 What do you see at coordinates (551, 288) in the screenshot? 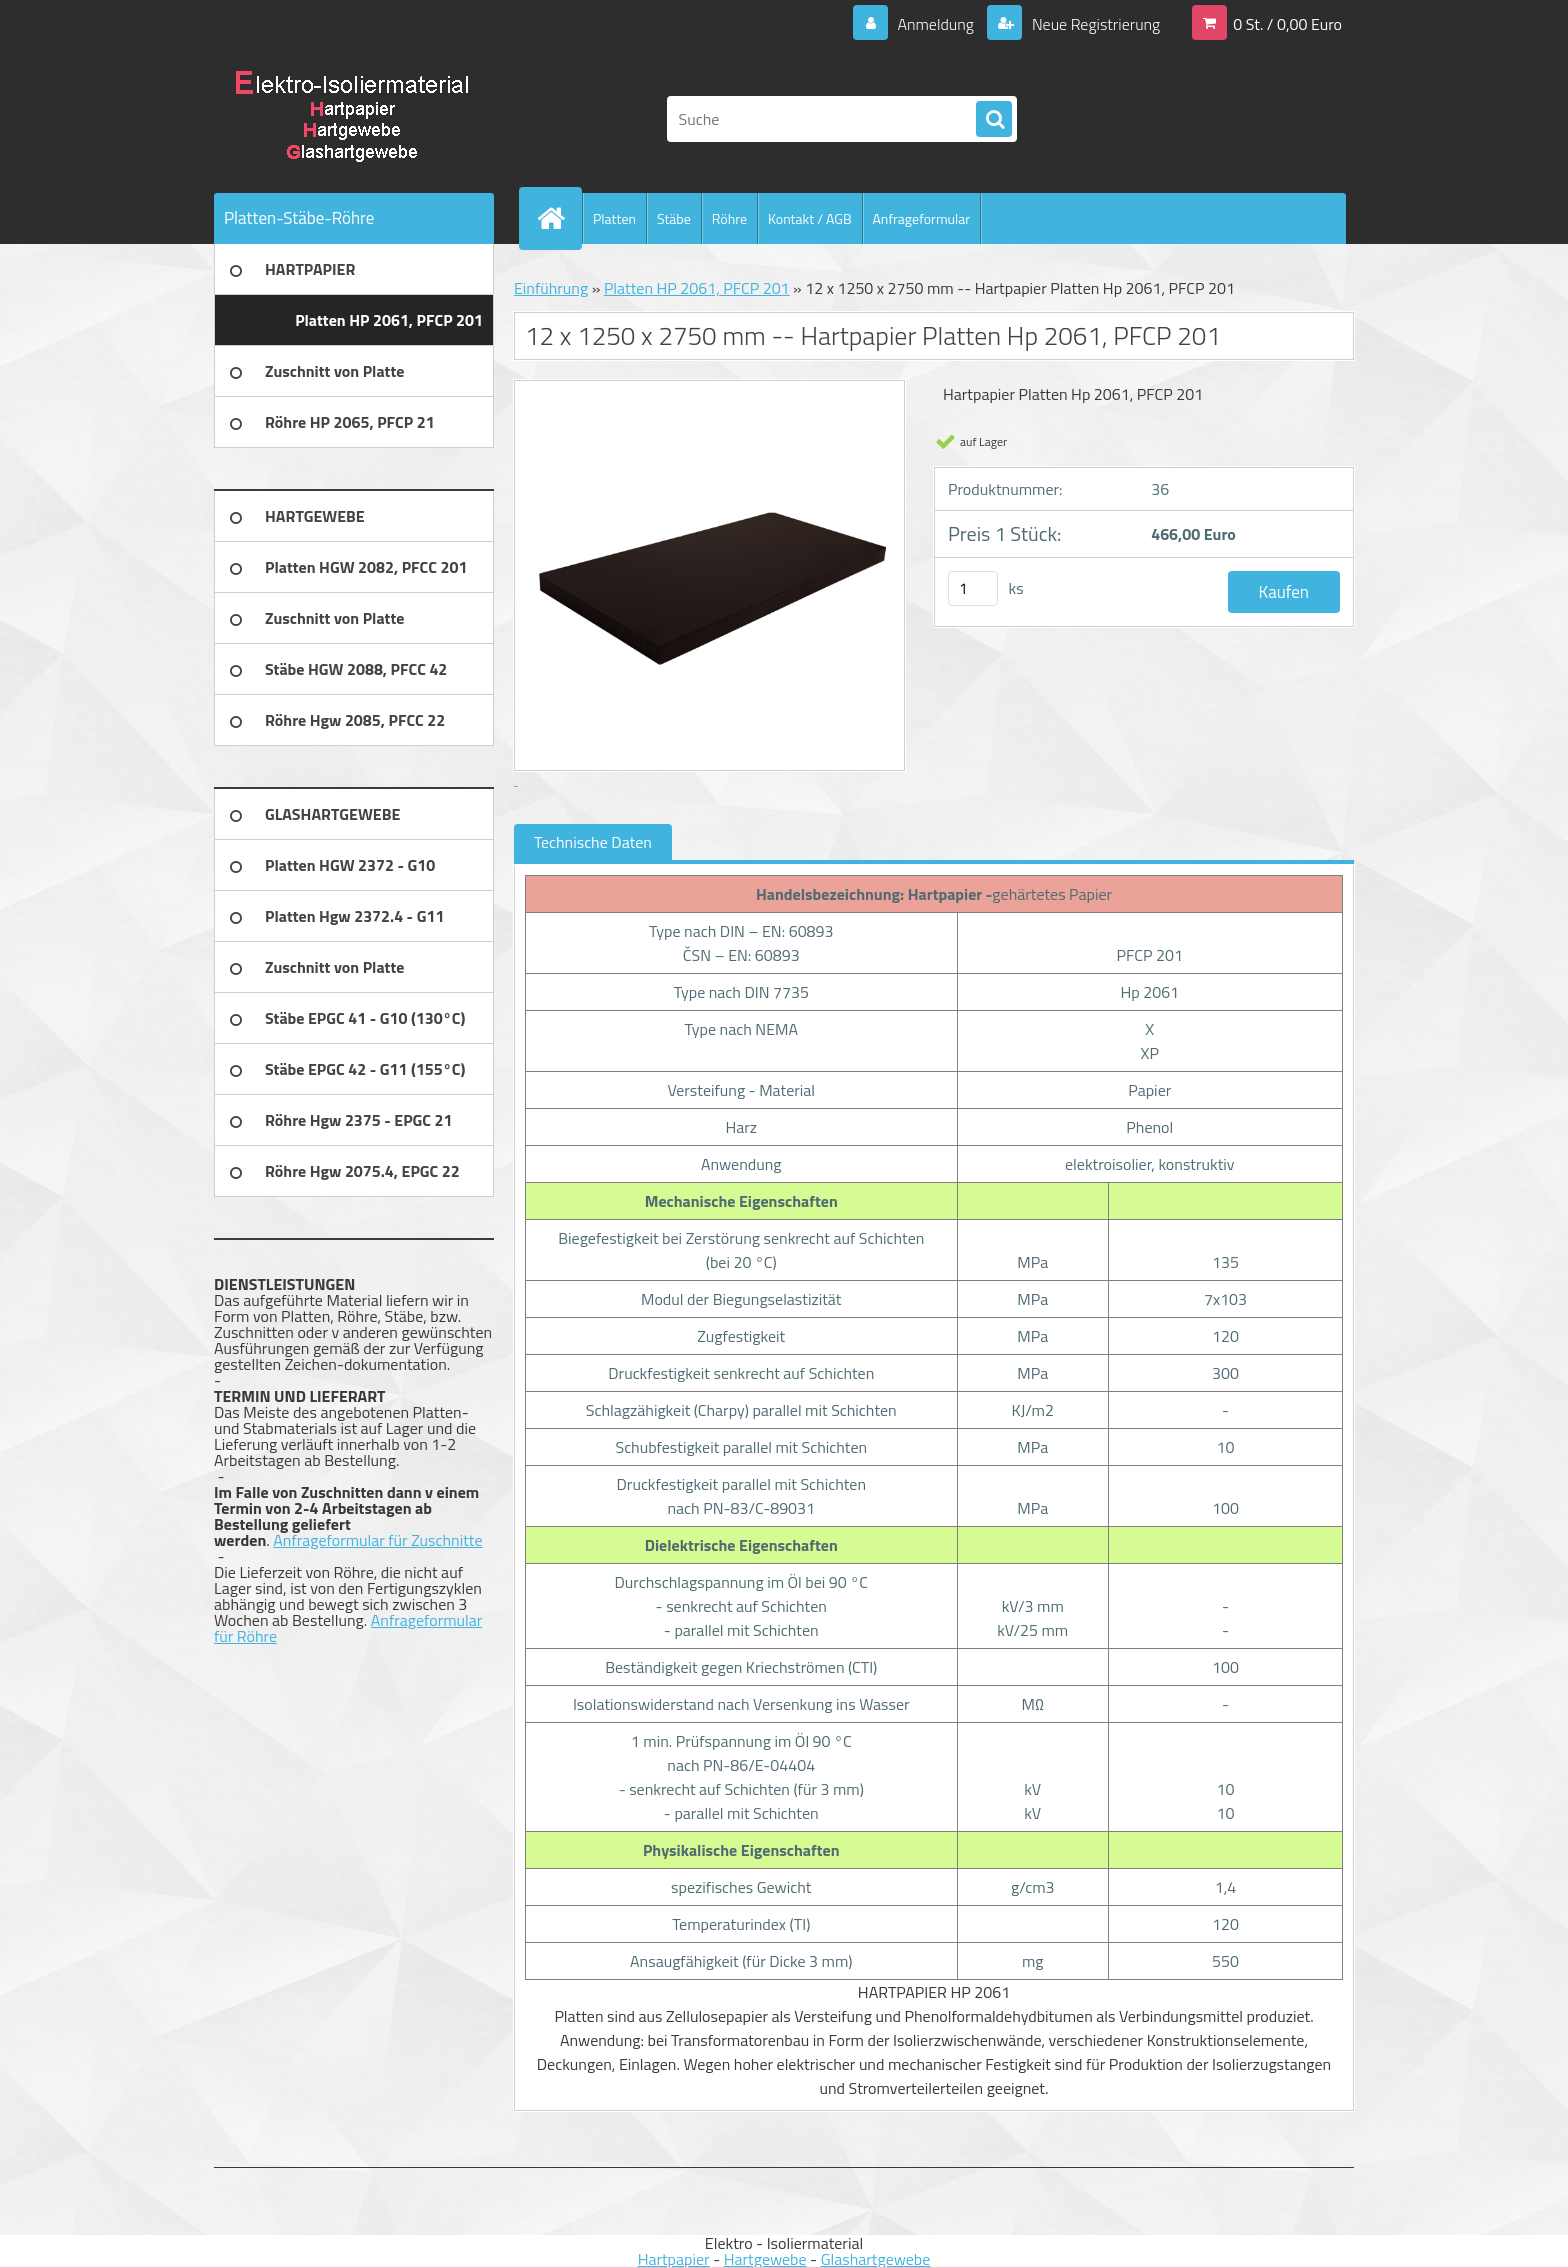
I see `Einführung` at bounding box center [551, 288].